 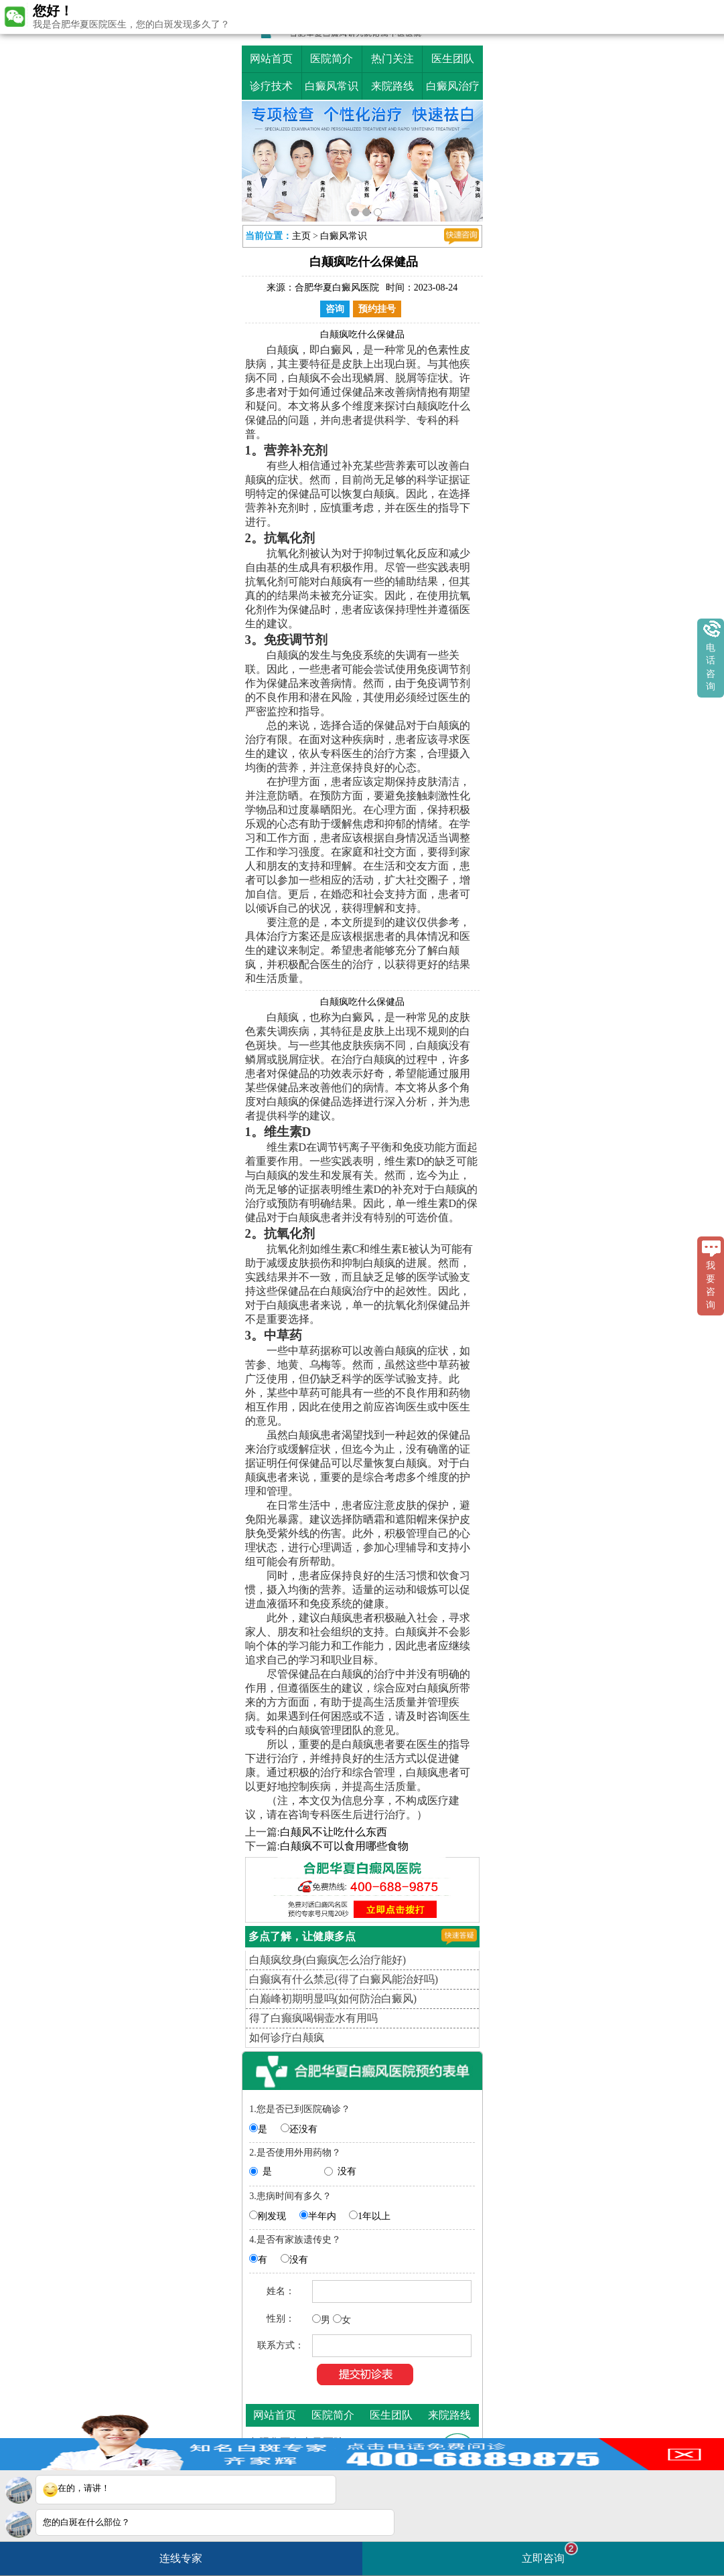 What do you see at coordinates (333, 1998) in the screenshot?
I see `白巅峰初期明显吗(如何防治白癜风)` at bounding box center [333, 1998].